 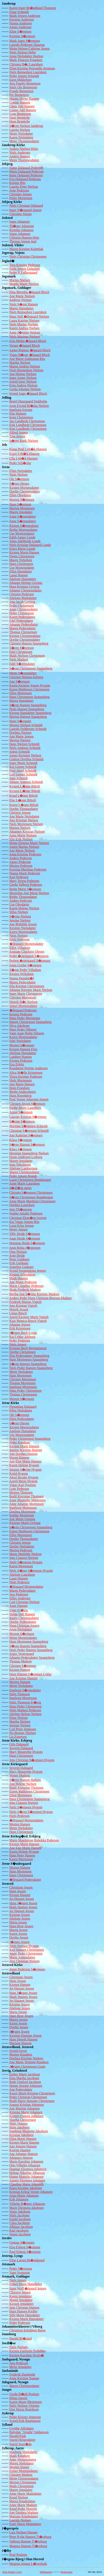 I want to click on Jensine S�rine Hygum, so click(x=25, y=1469).